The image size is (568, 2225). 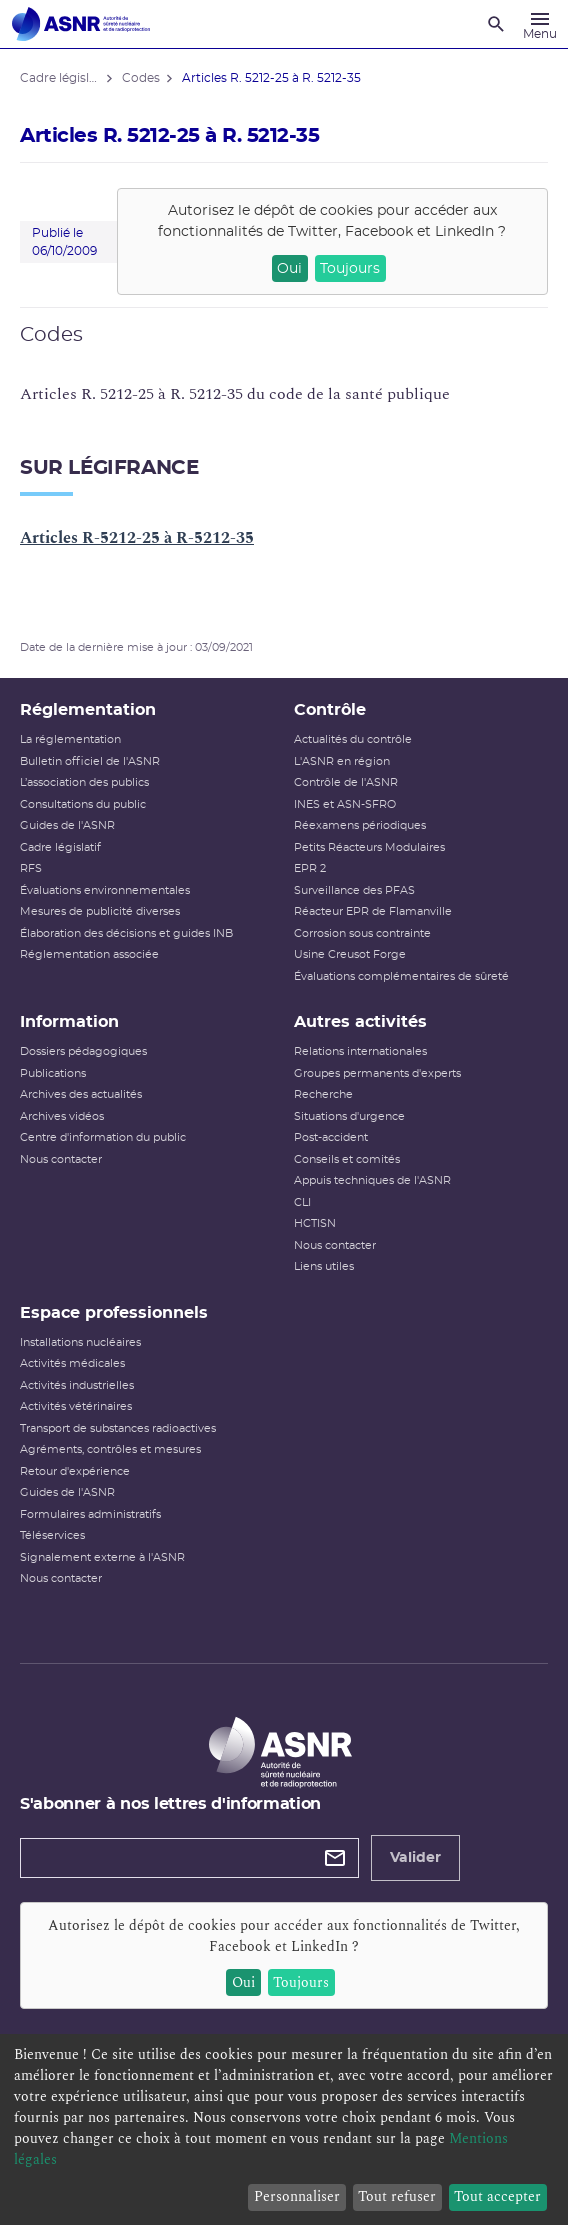 I want to click on EPR 2, so click(x=310, y=868).